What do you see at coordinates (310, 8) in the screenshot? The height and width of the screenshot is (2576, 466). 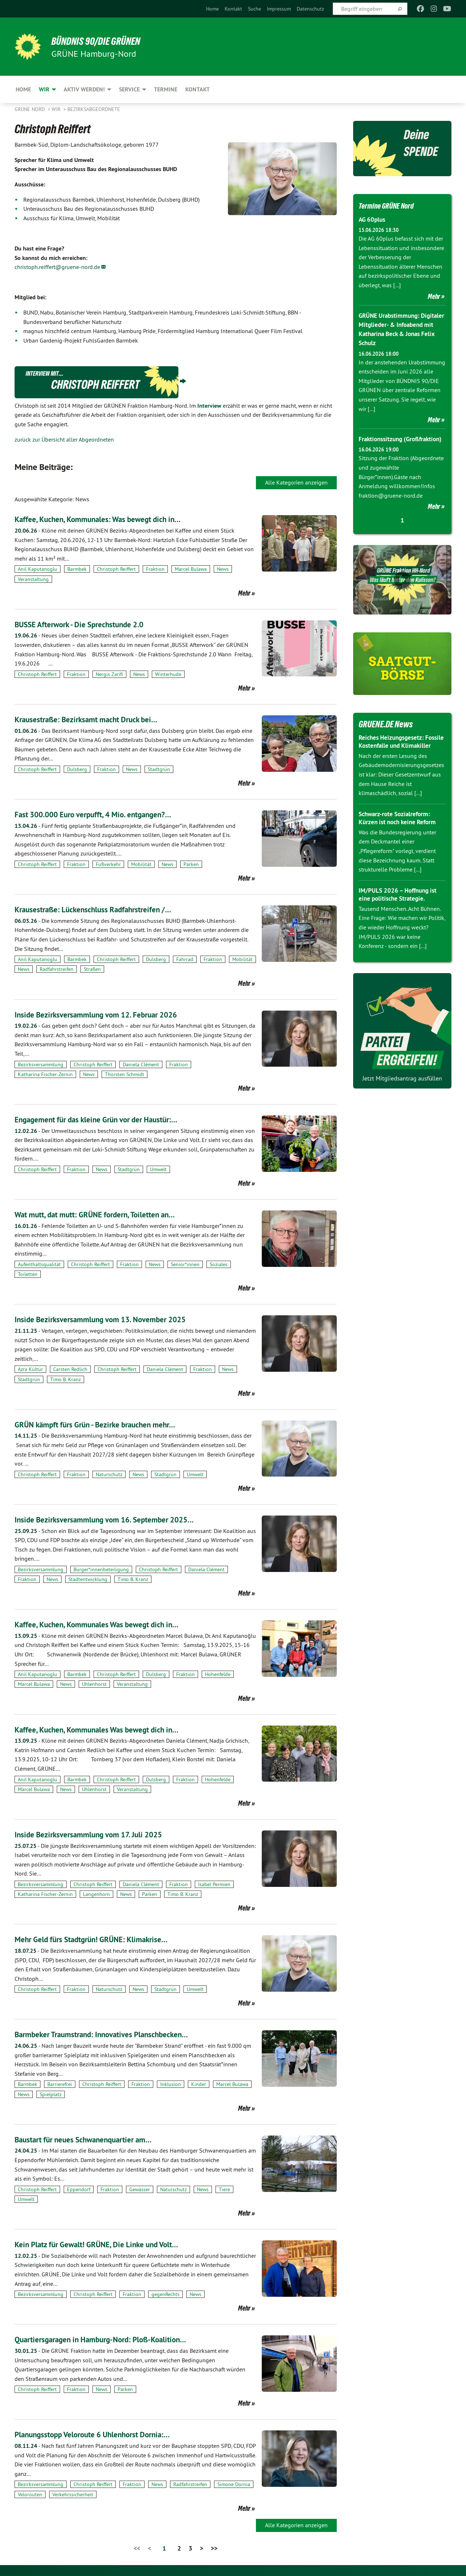 I see `Datenschutz` at bounding box center [310, 8].